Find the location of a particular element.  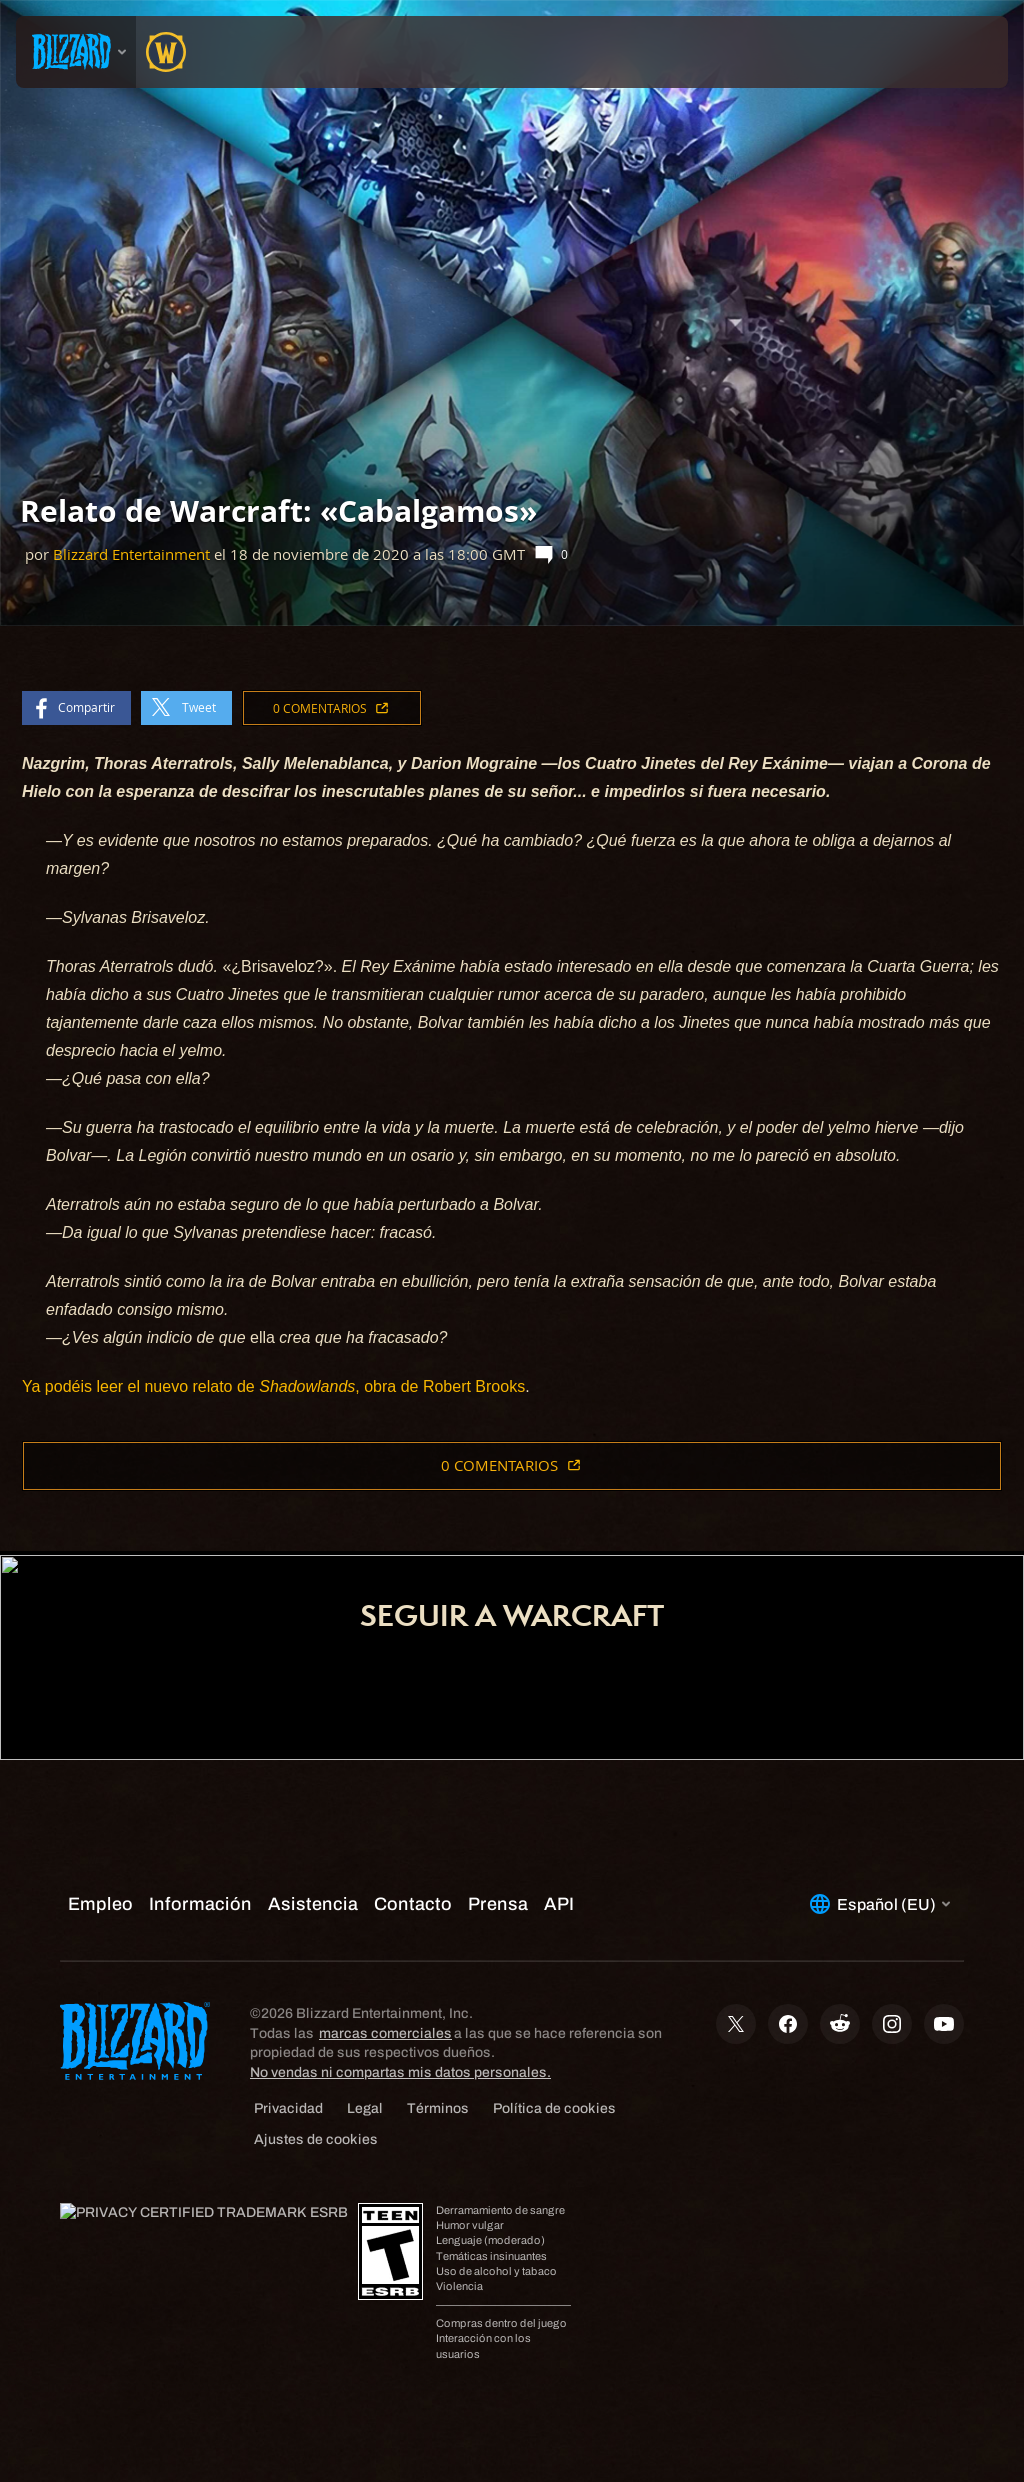

[presentation] is located at coordinates (76, 52).